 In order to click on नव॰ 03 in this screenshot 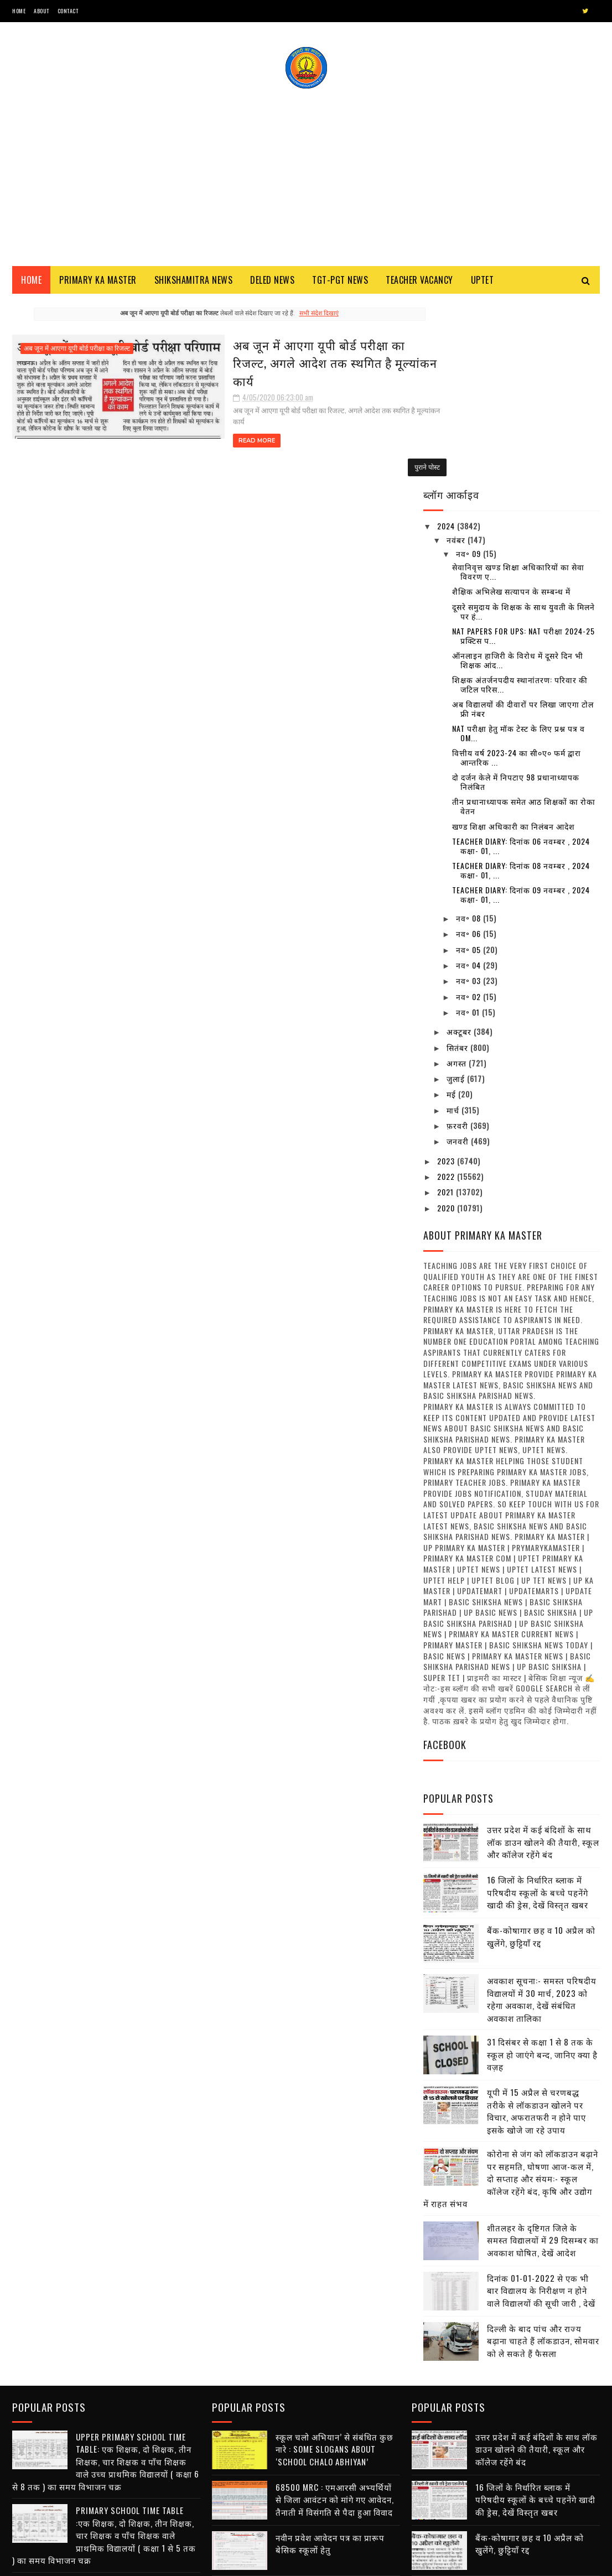, I will do `click(469, 797)`.